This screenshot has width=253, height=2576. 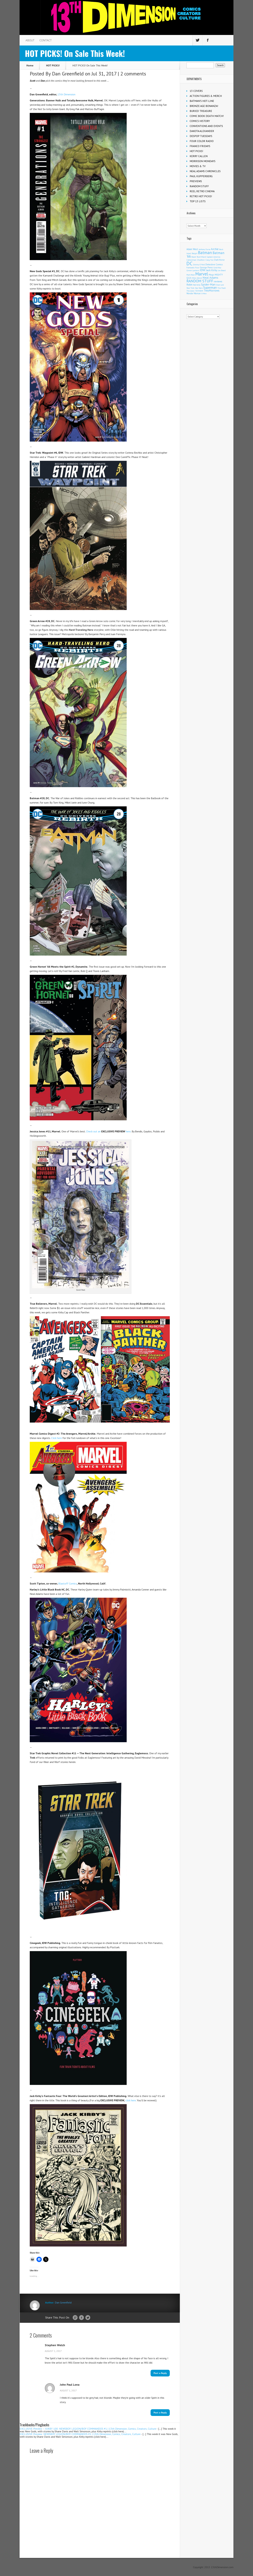 What do you see at coordinates (55, 2345) in the screenshot?
I see `Stephen Welch` at bounding box center [55, 2345].